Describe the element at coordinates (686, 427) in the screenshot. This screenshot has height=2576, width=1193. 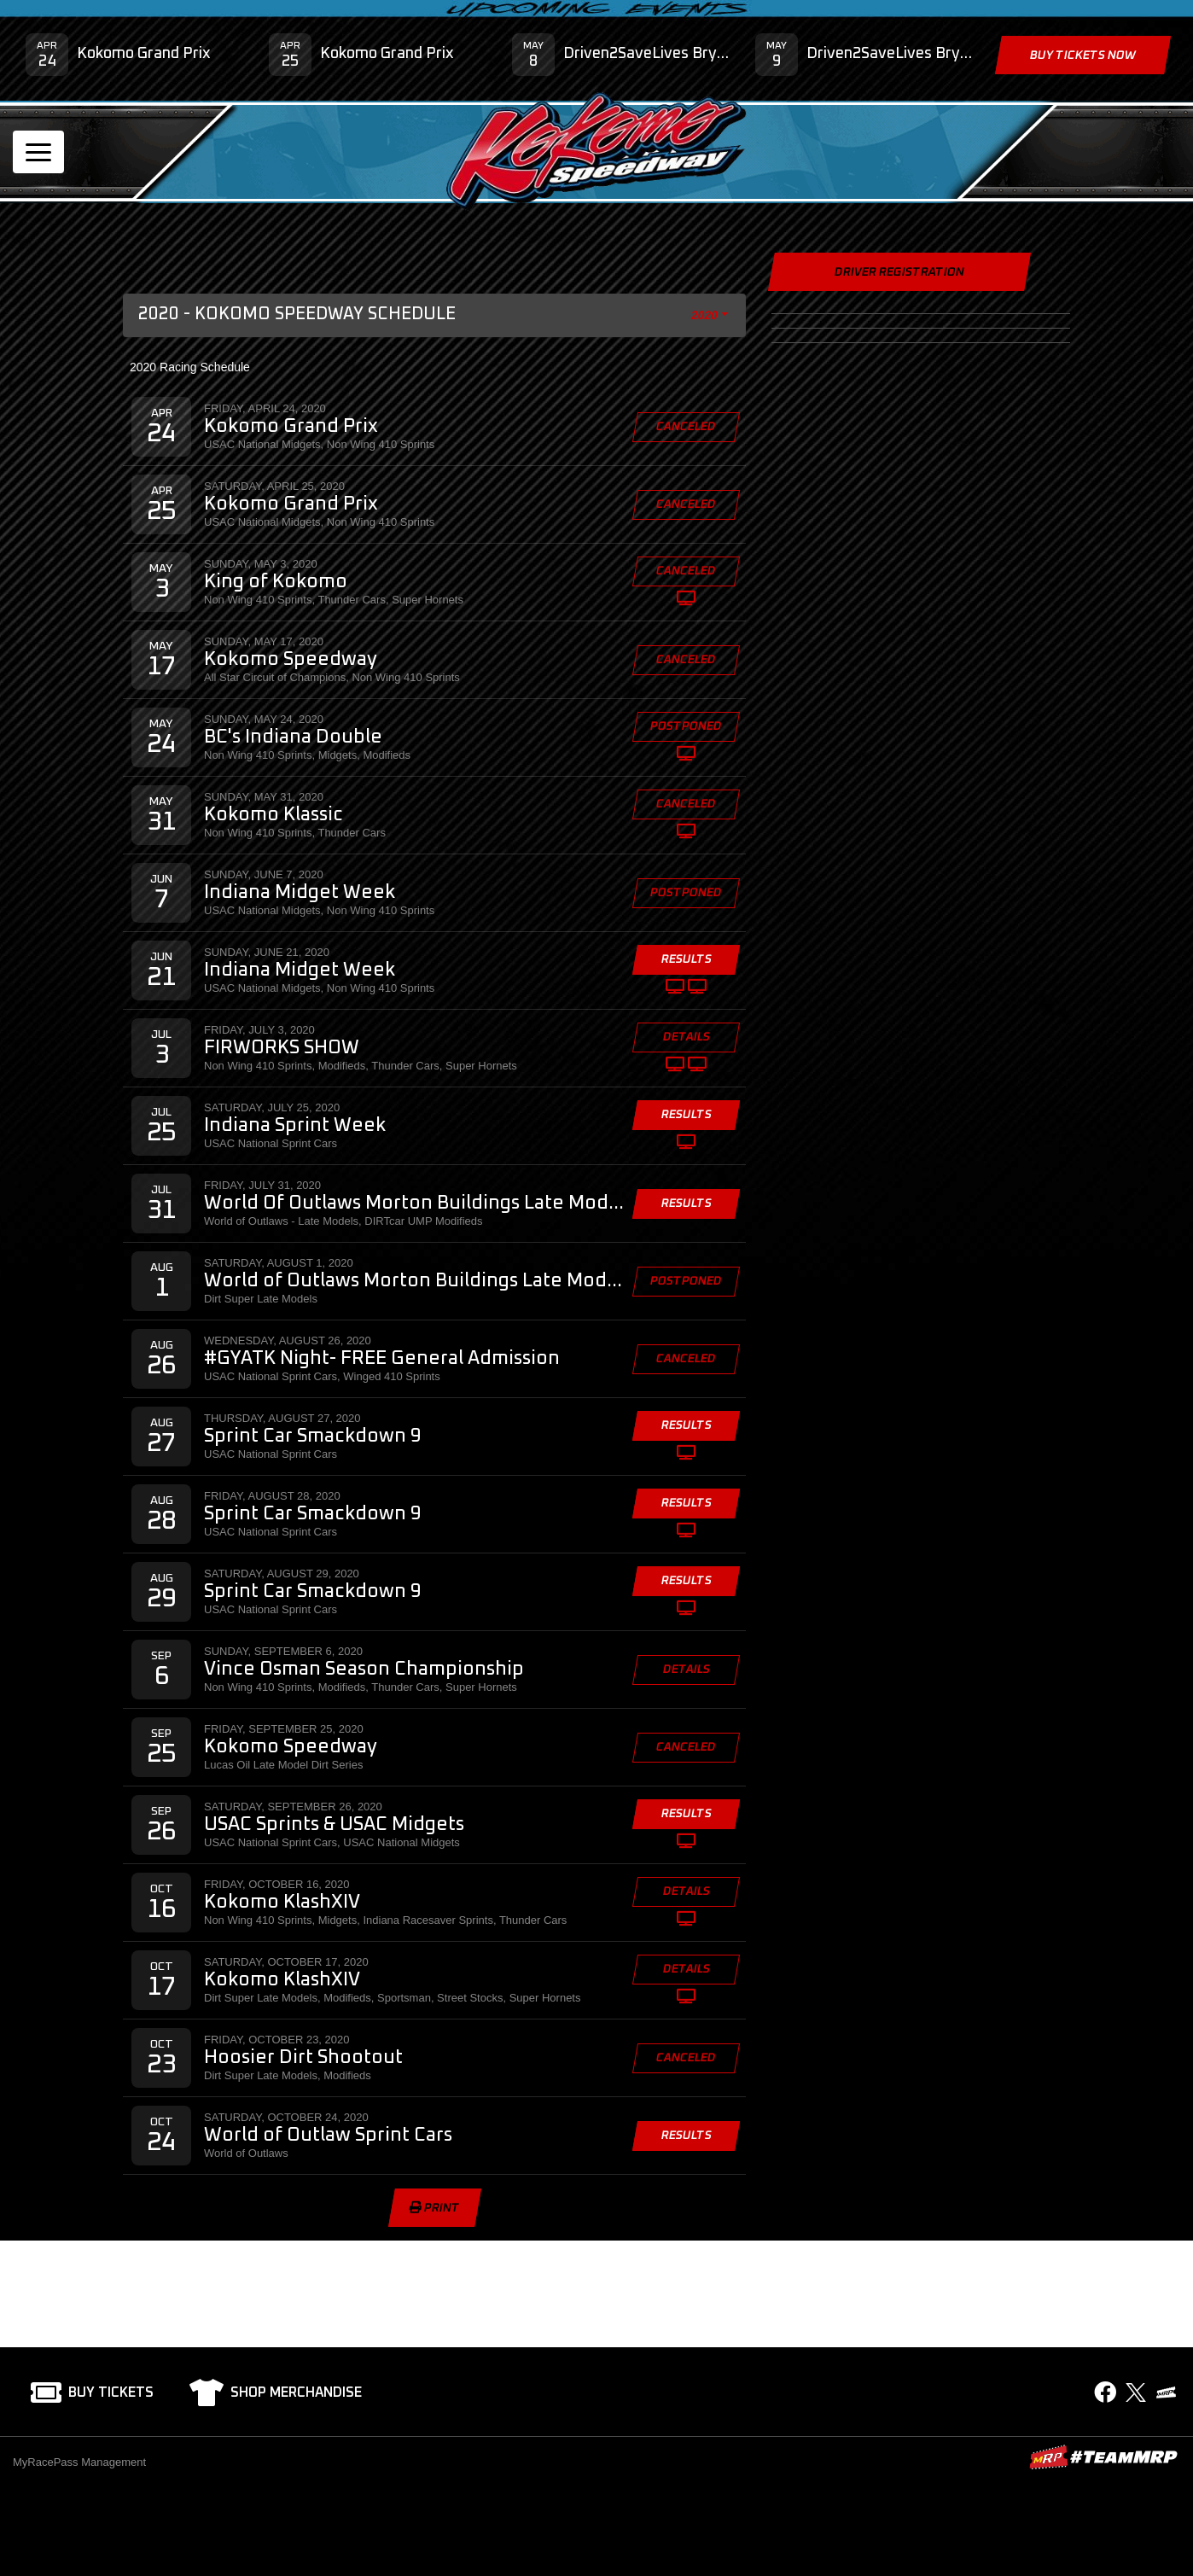
I see `Canceled` at that location.